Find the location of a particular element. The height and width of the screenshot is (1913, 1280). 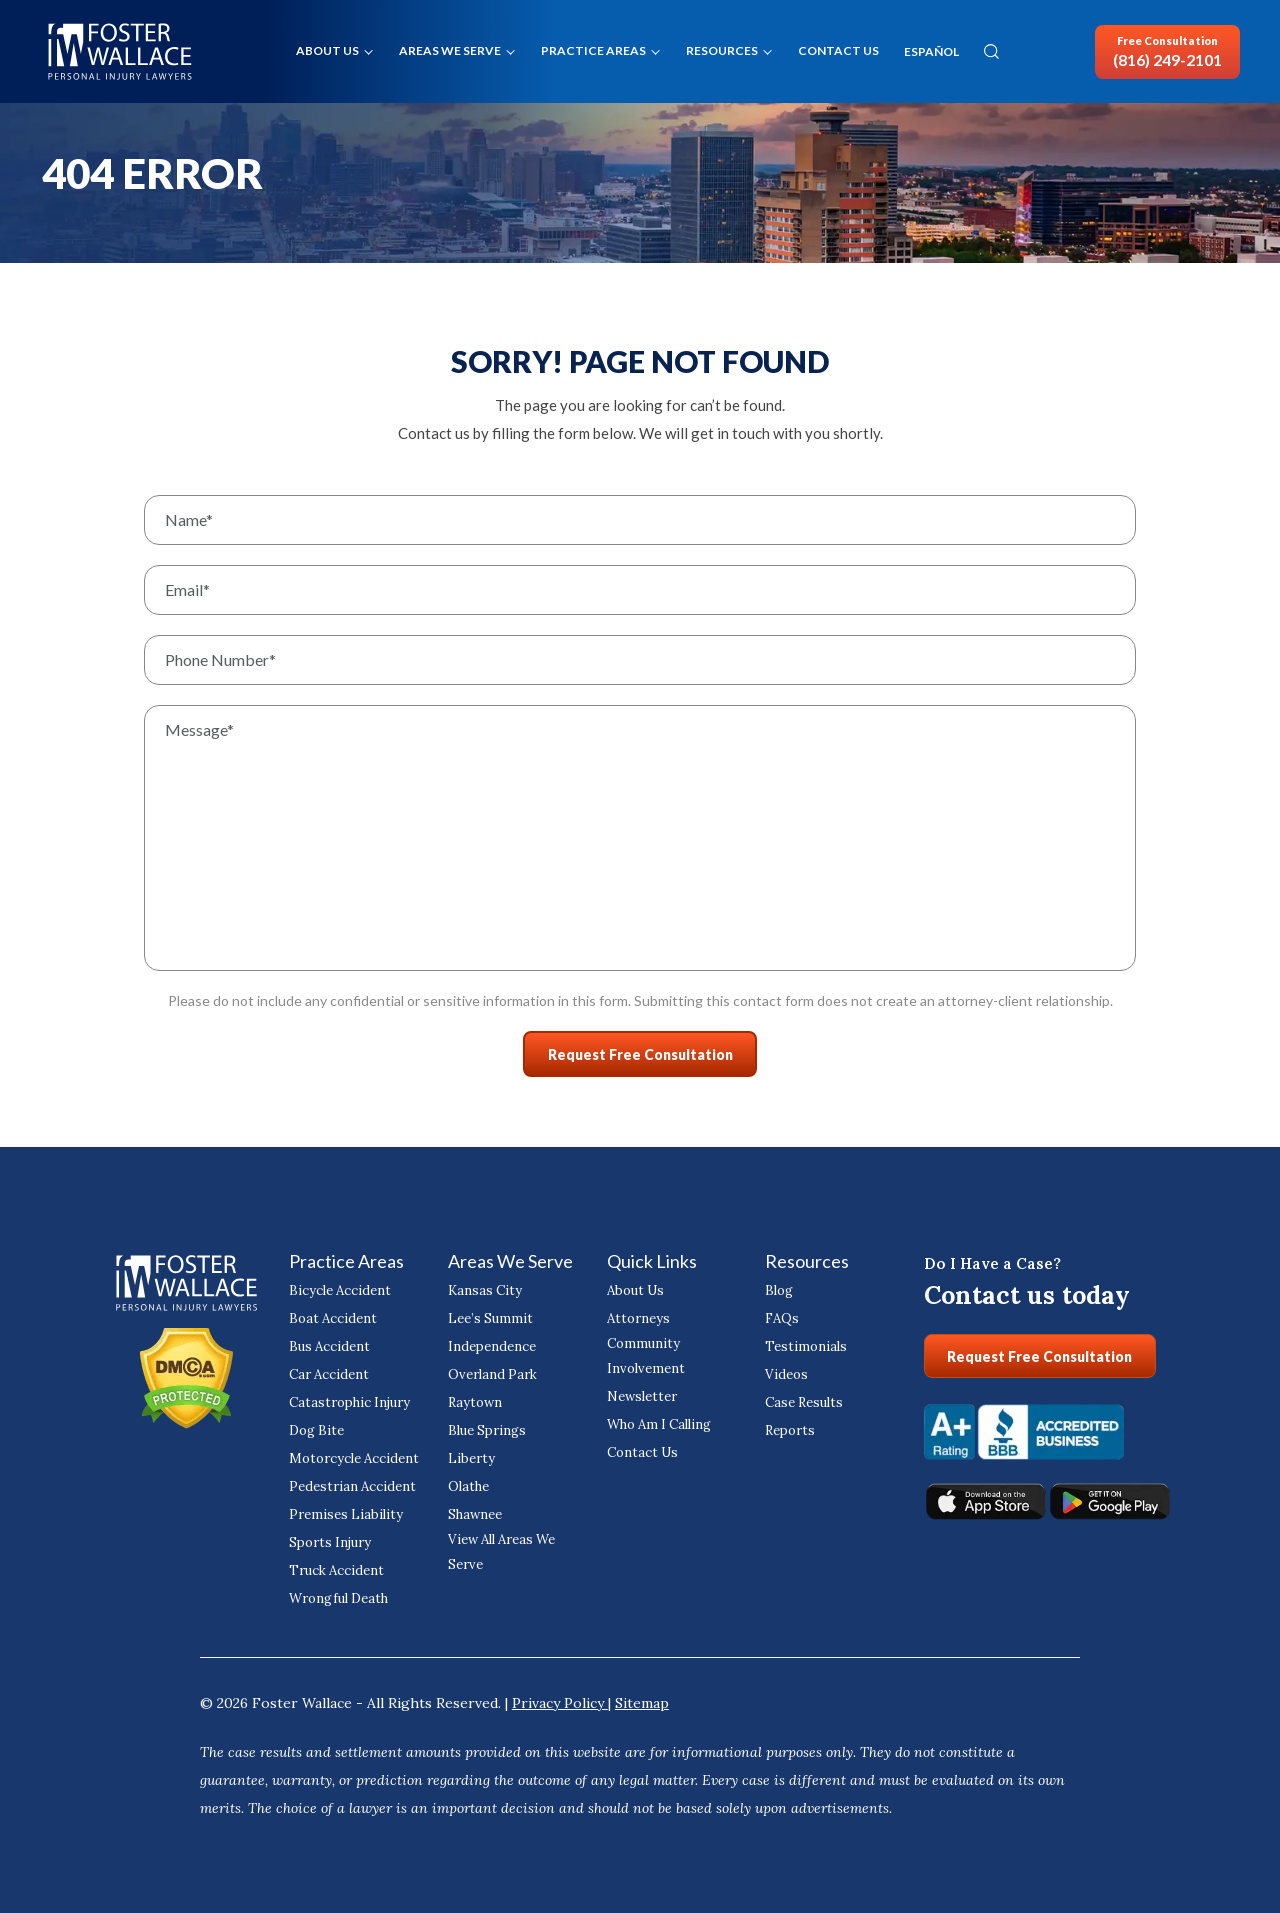

Car Accident is located at coordinates (325, 1369).